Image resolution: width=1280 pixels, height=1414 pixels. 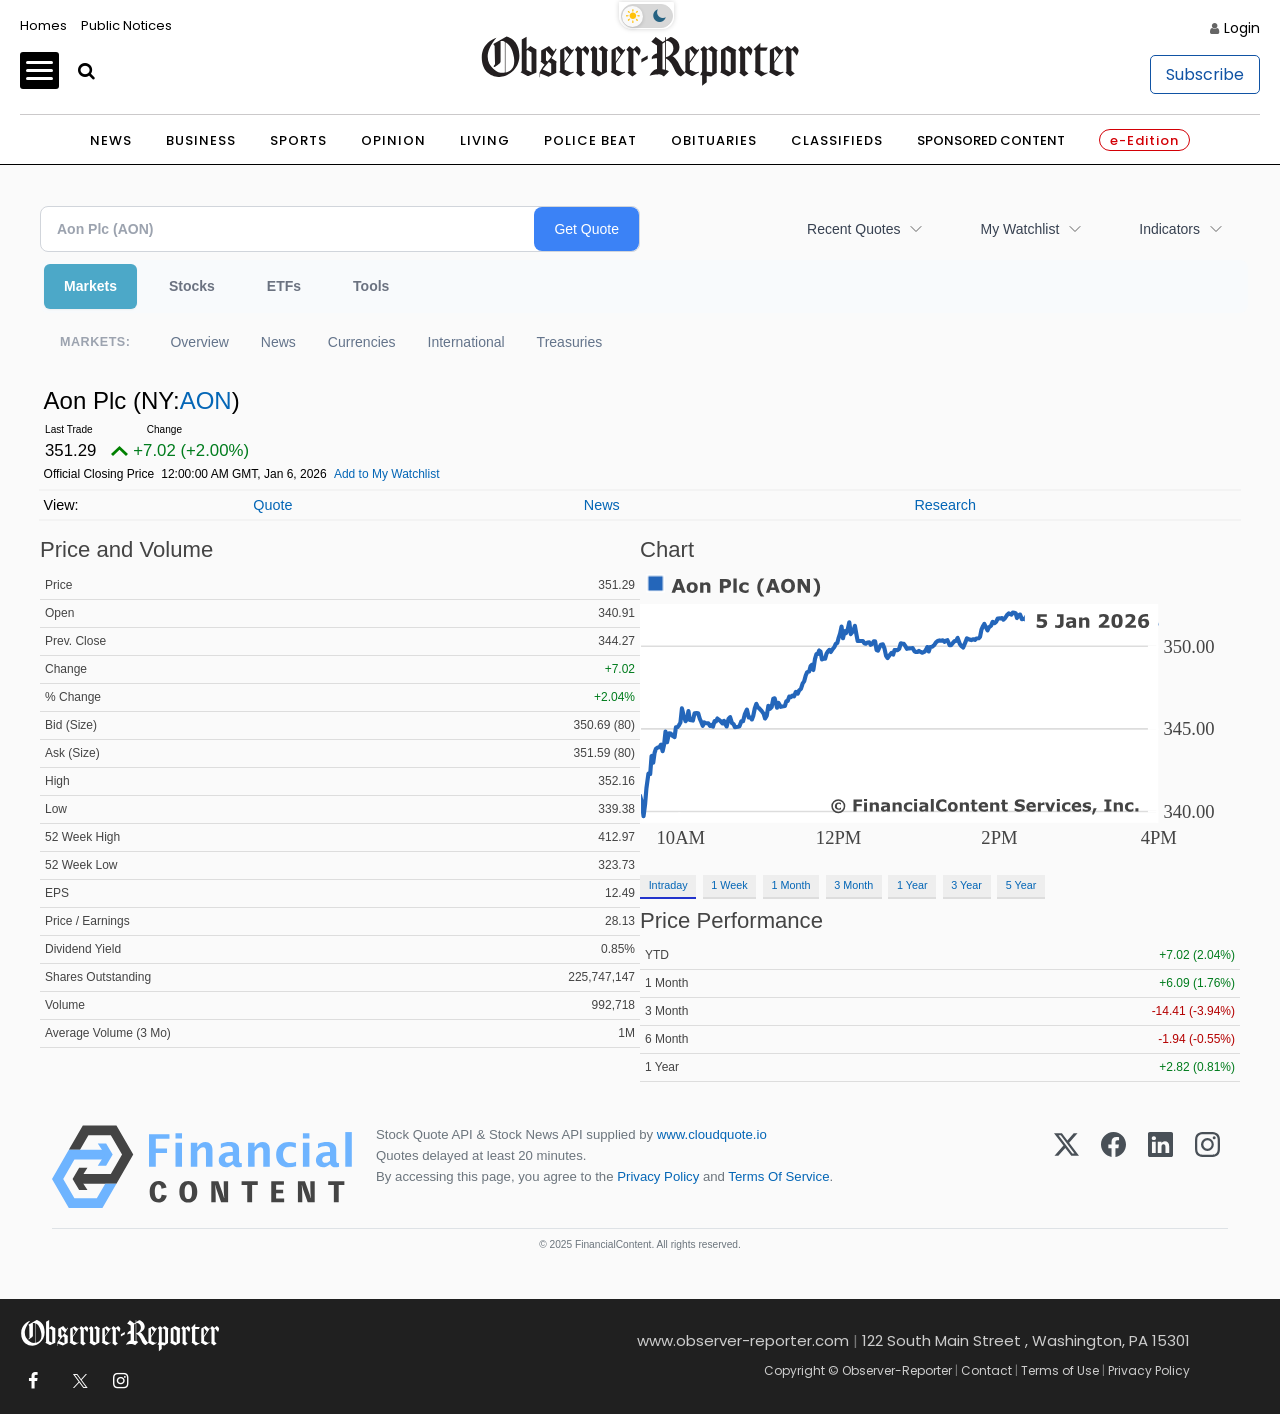 What do you see at coordinates (201, 140) in the screenshot?
I see `Business` at bounding box center [201, 140].